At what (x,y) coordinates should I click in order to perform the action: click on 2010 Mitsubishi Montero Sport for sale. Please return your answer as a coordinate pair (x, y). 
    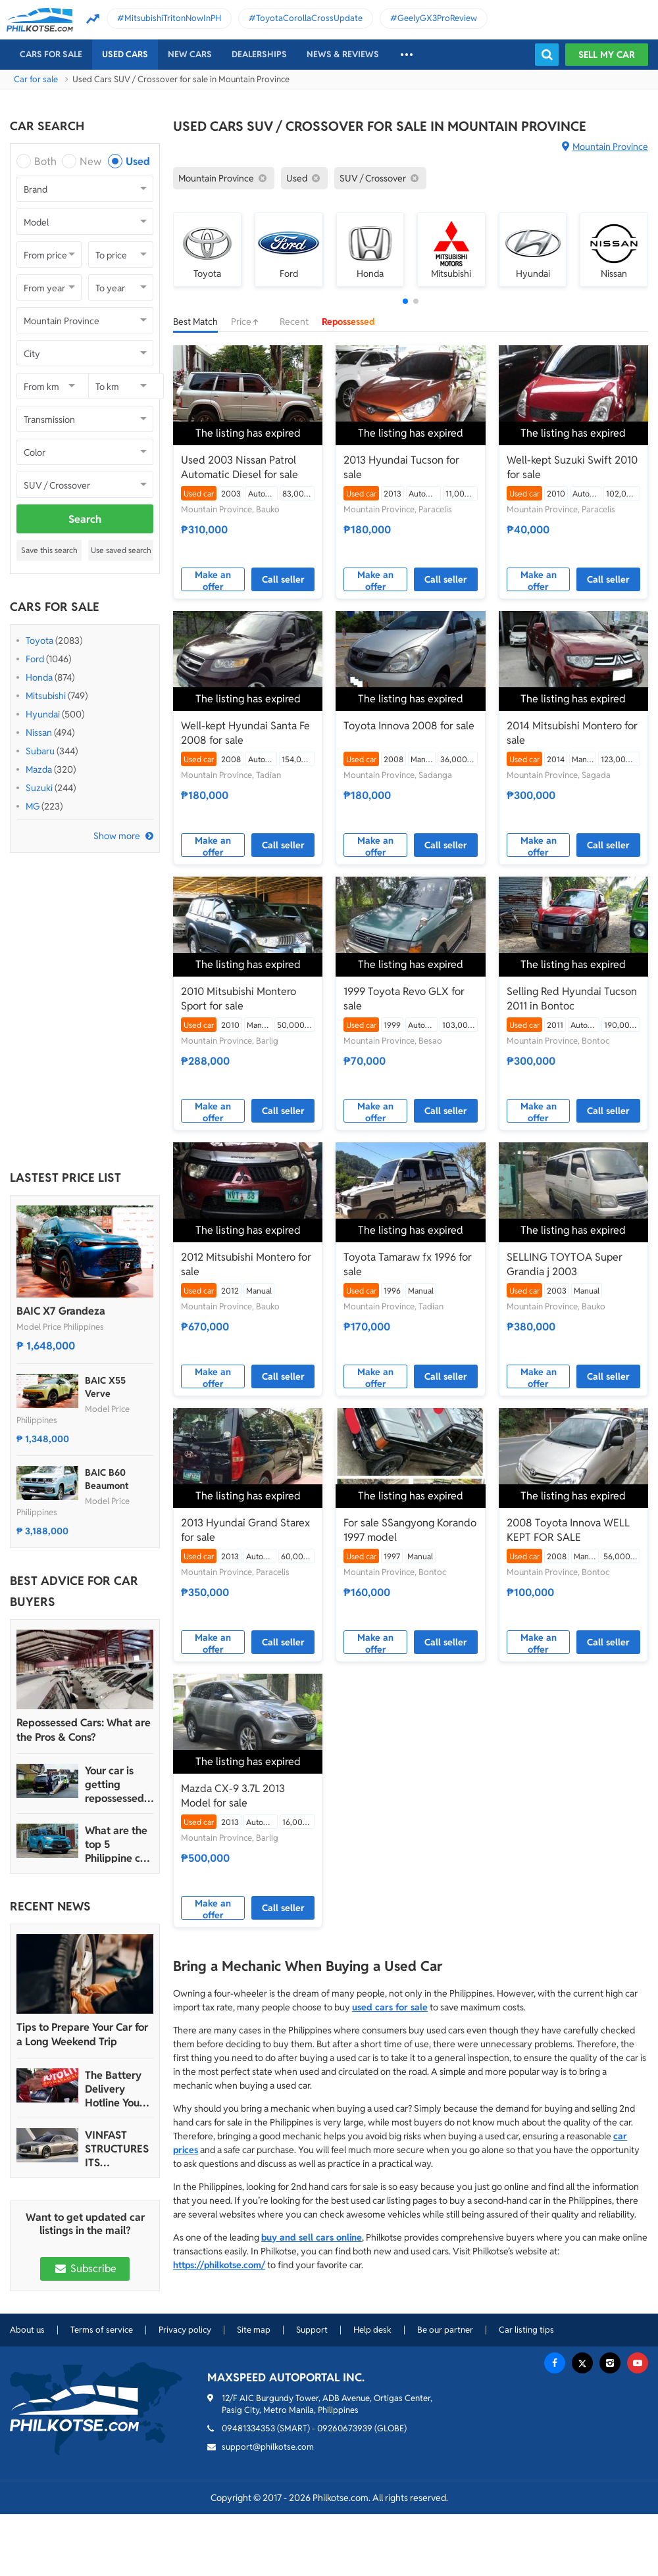
    Looking at the image, I should click on (238, 998).